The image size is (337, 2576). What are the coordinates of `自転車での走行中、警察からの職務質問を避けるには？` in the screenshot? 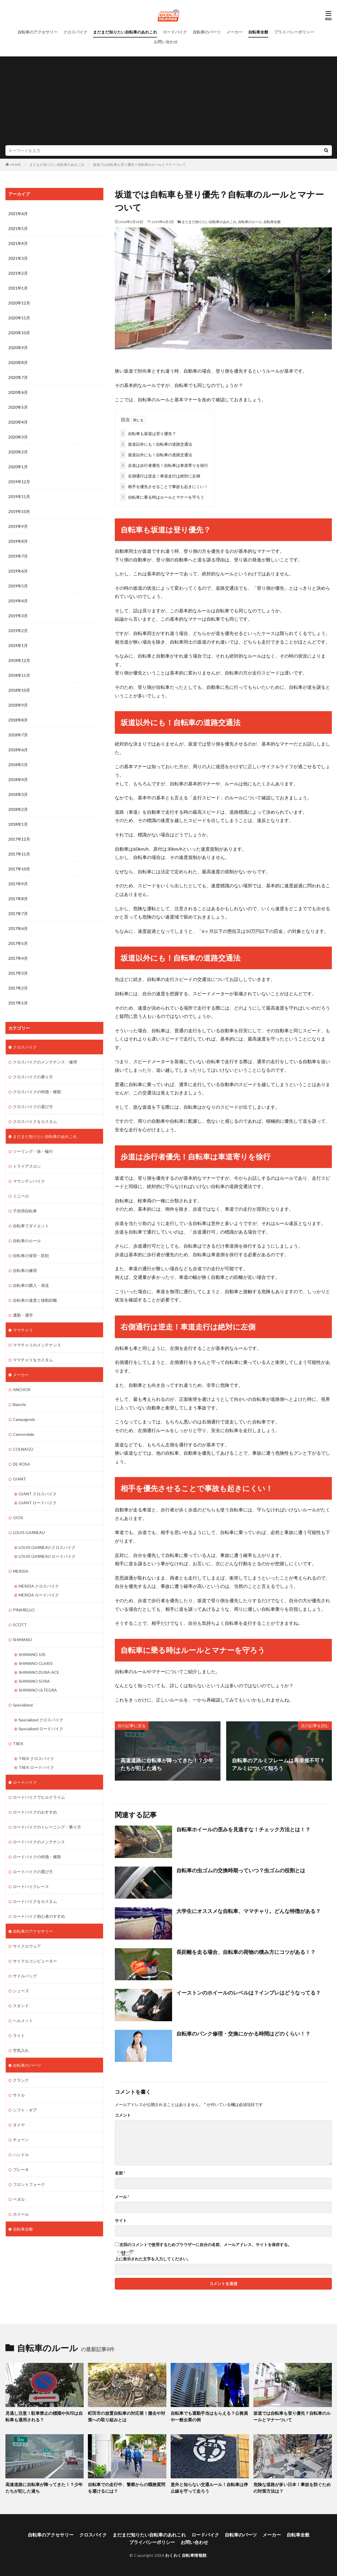 It's located at (126, 2488).